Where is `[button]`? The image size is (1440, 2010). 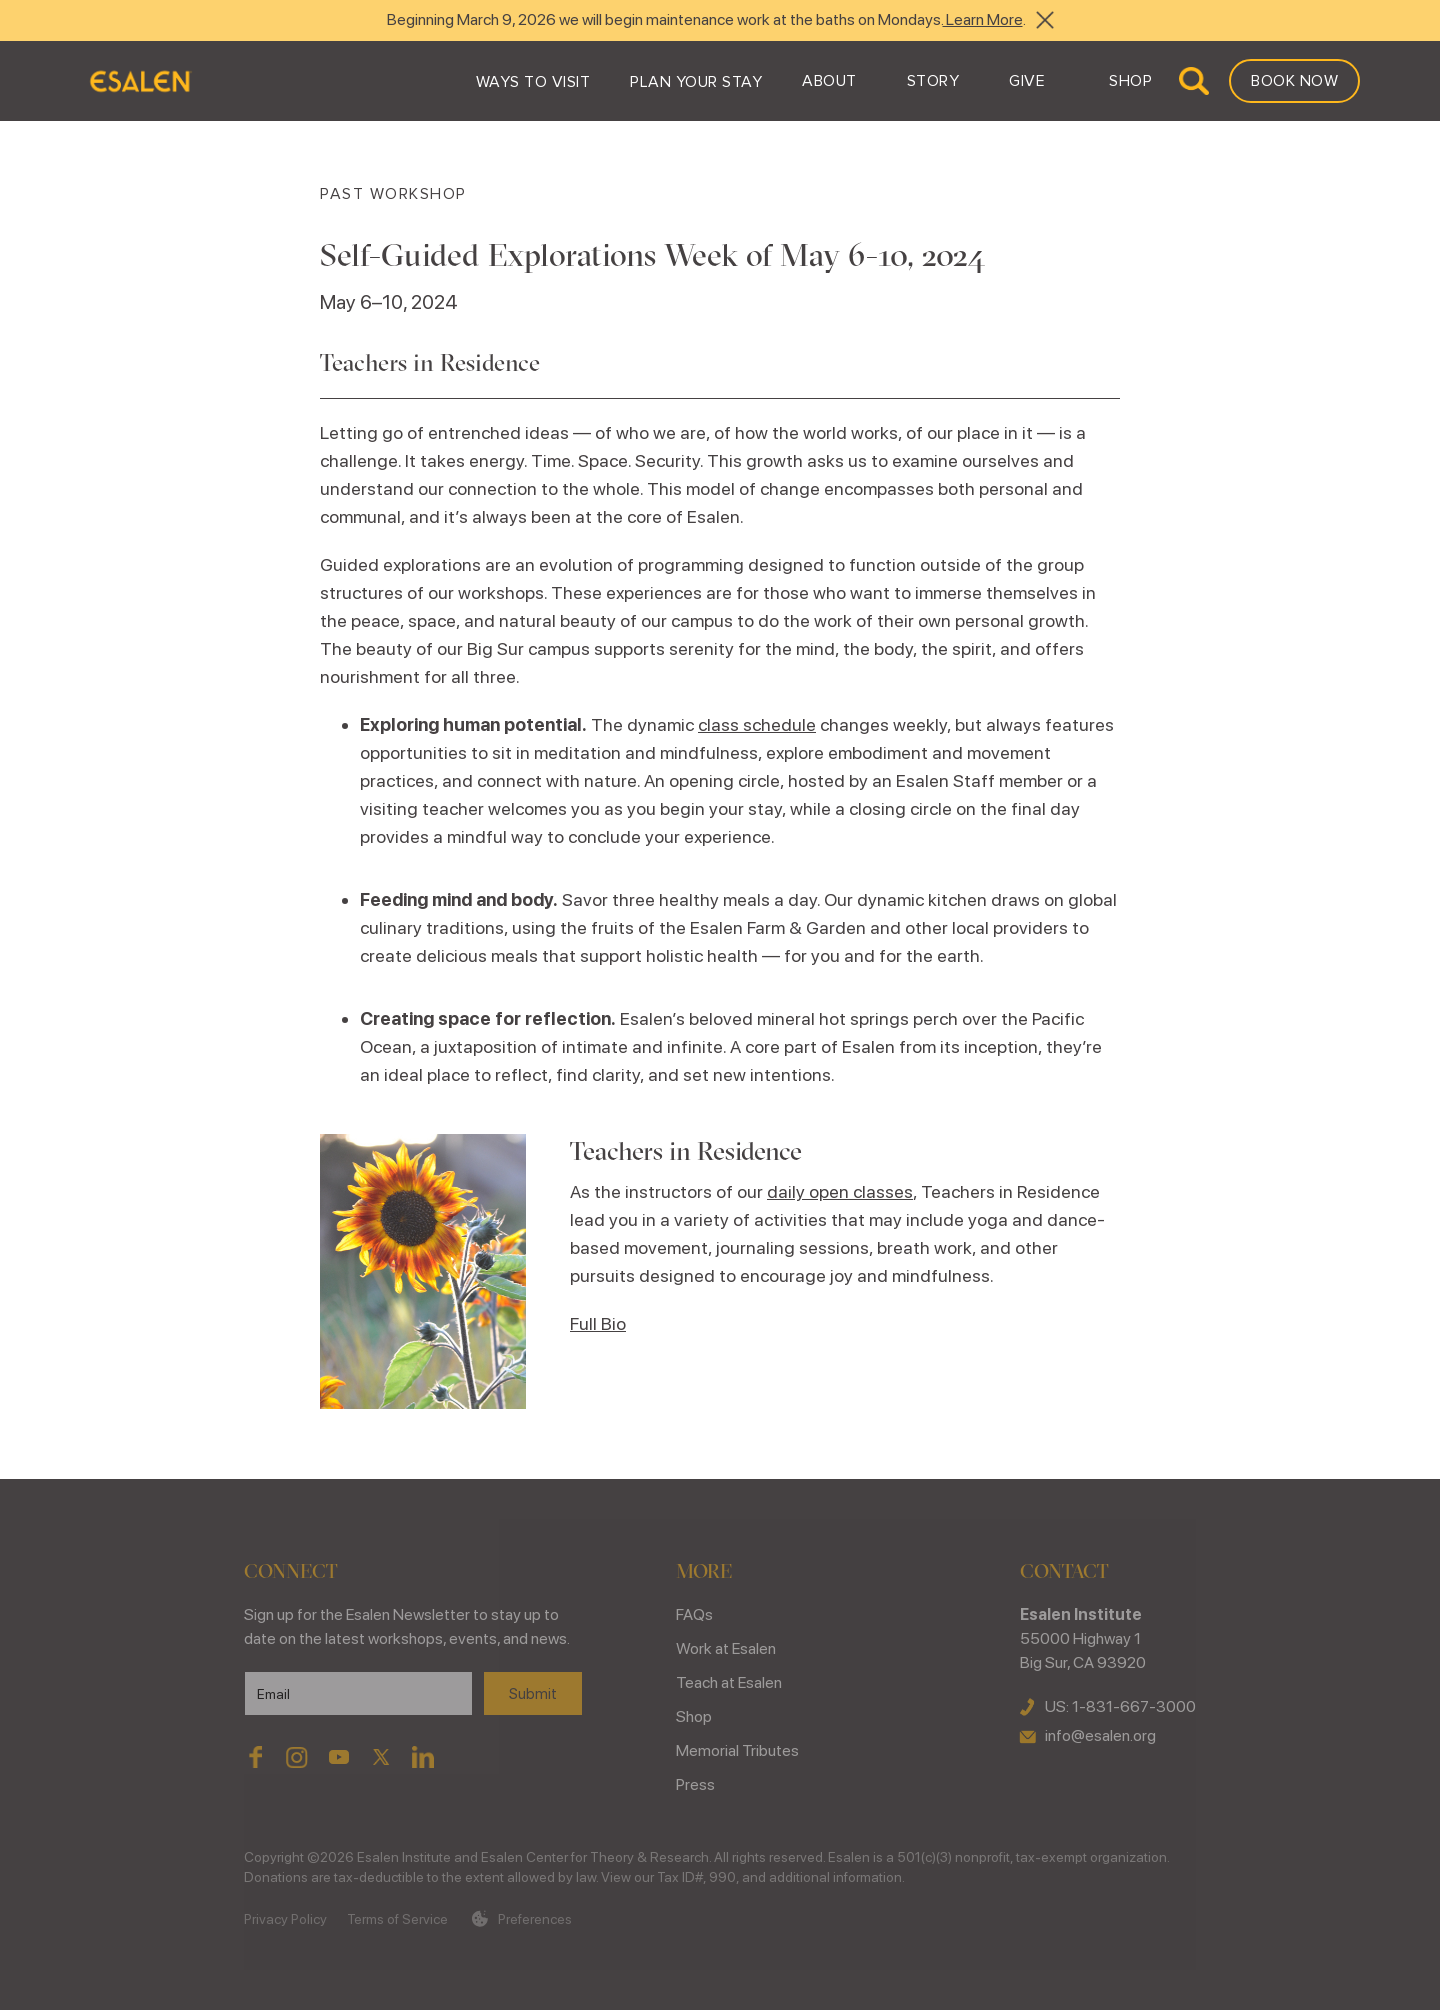 [button] is located at coordinates (533, 81).